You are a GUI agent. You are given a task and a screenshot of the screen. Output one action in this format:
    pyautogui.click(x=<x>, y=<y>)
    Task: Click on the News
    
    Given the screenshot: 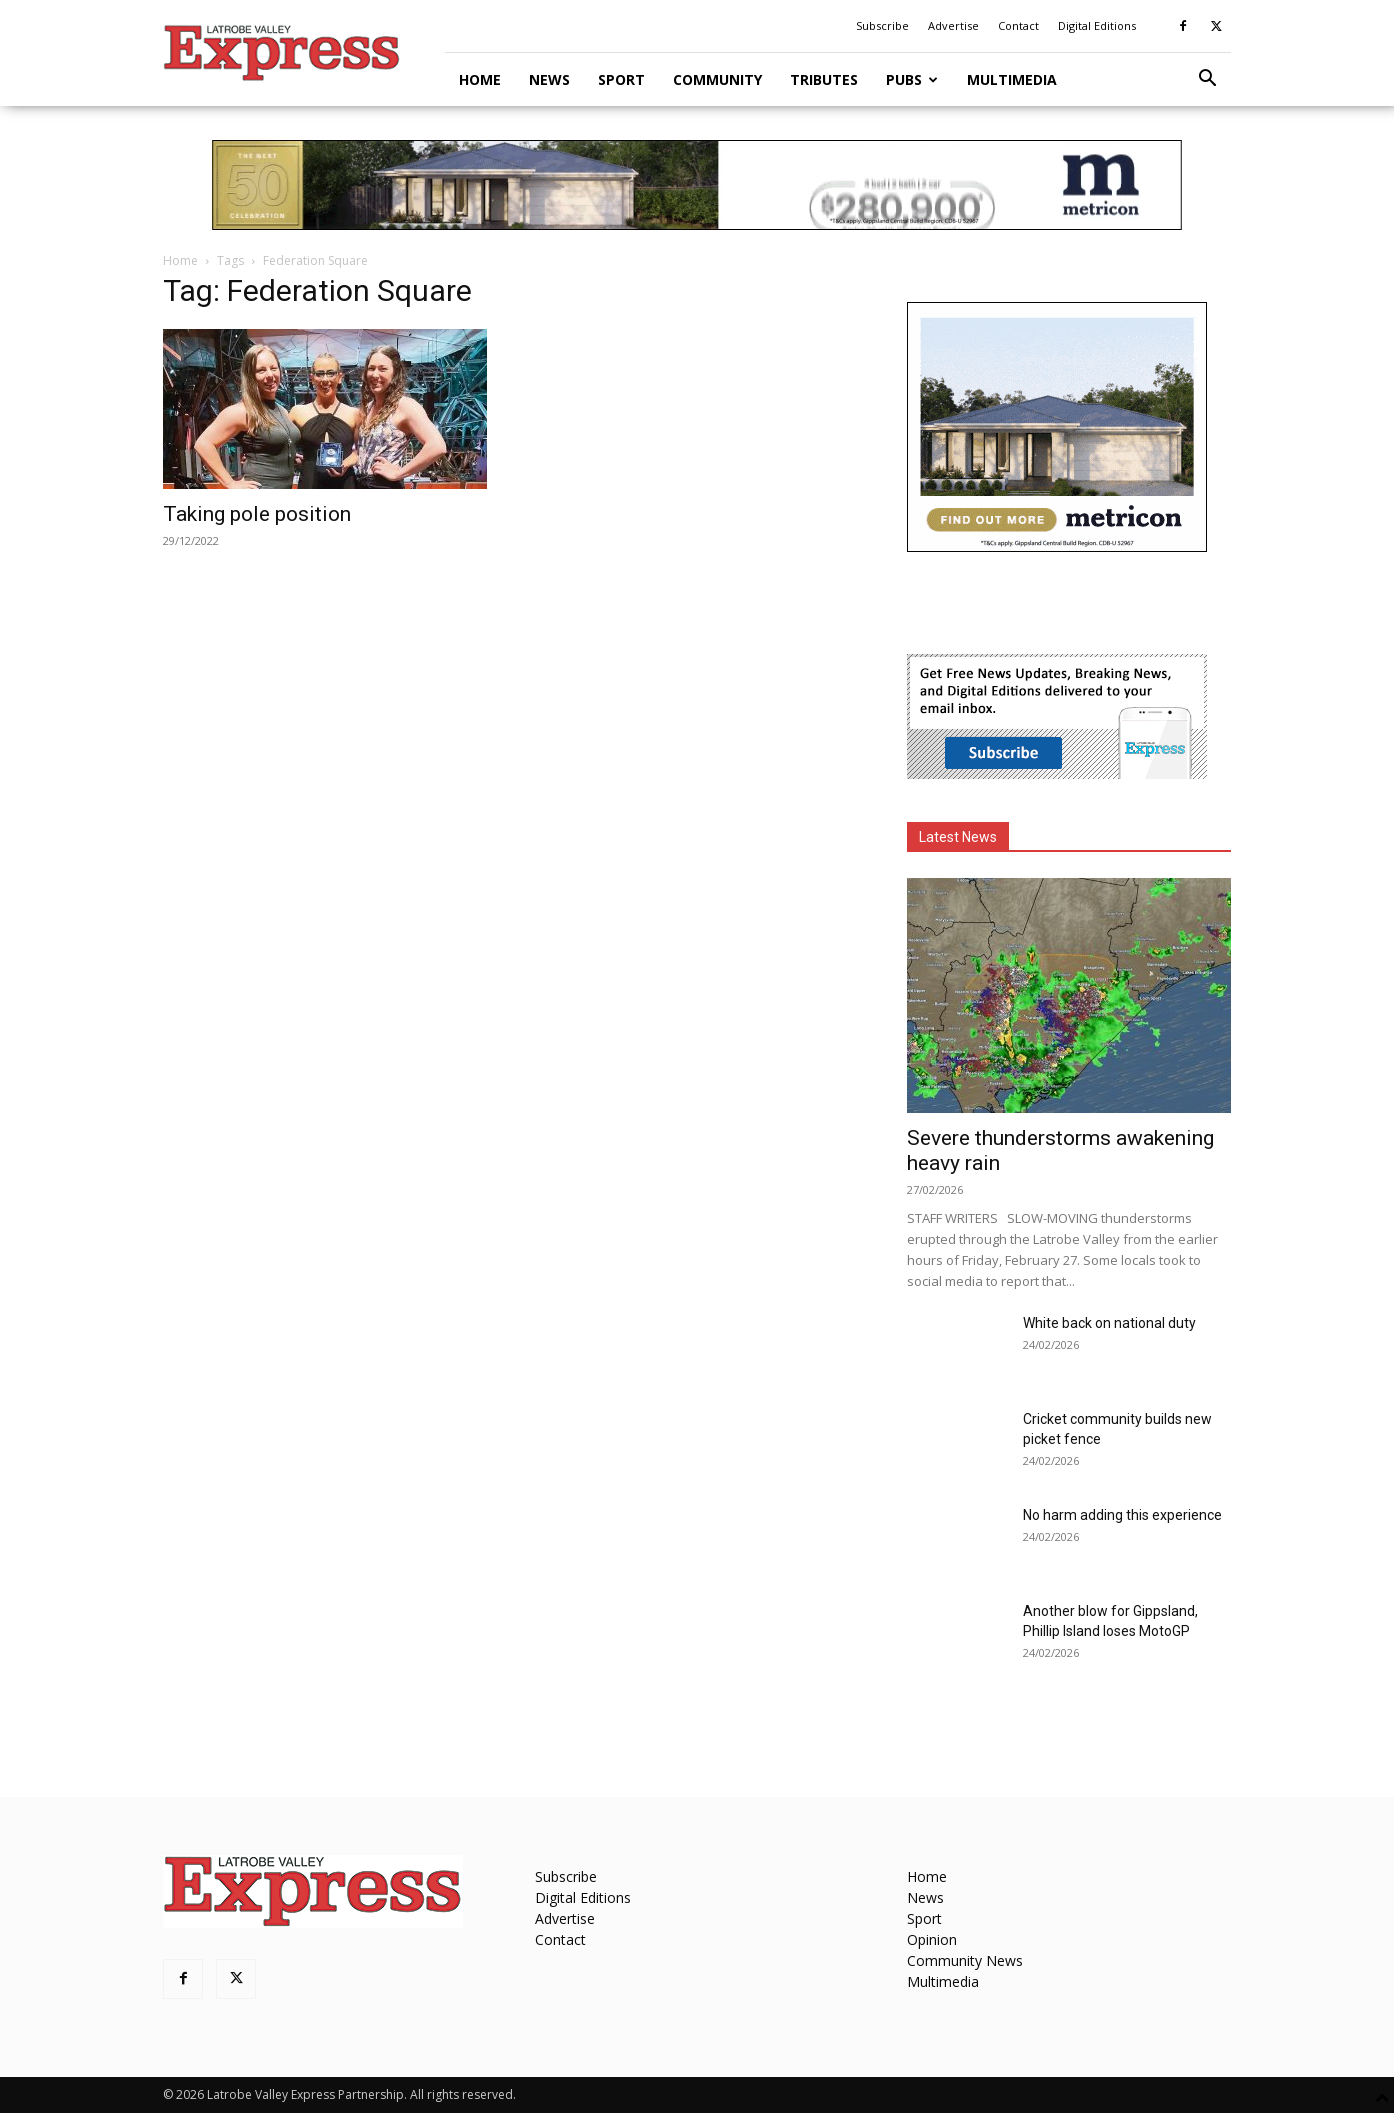 What is the action you would take?
    pyautogui.click(x=549, y=79)
    